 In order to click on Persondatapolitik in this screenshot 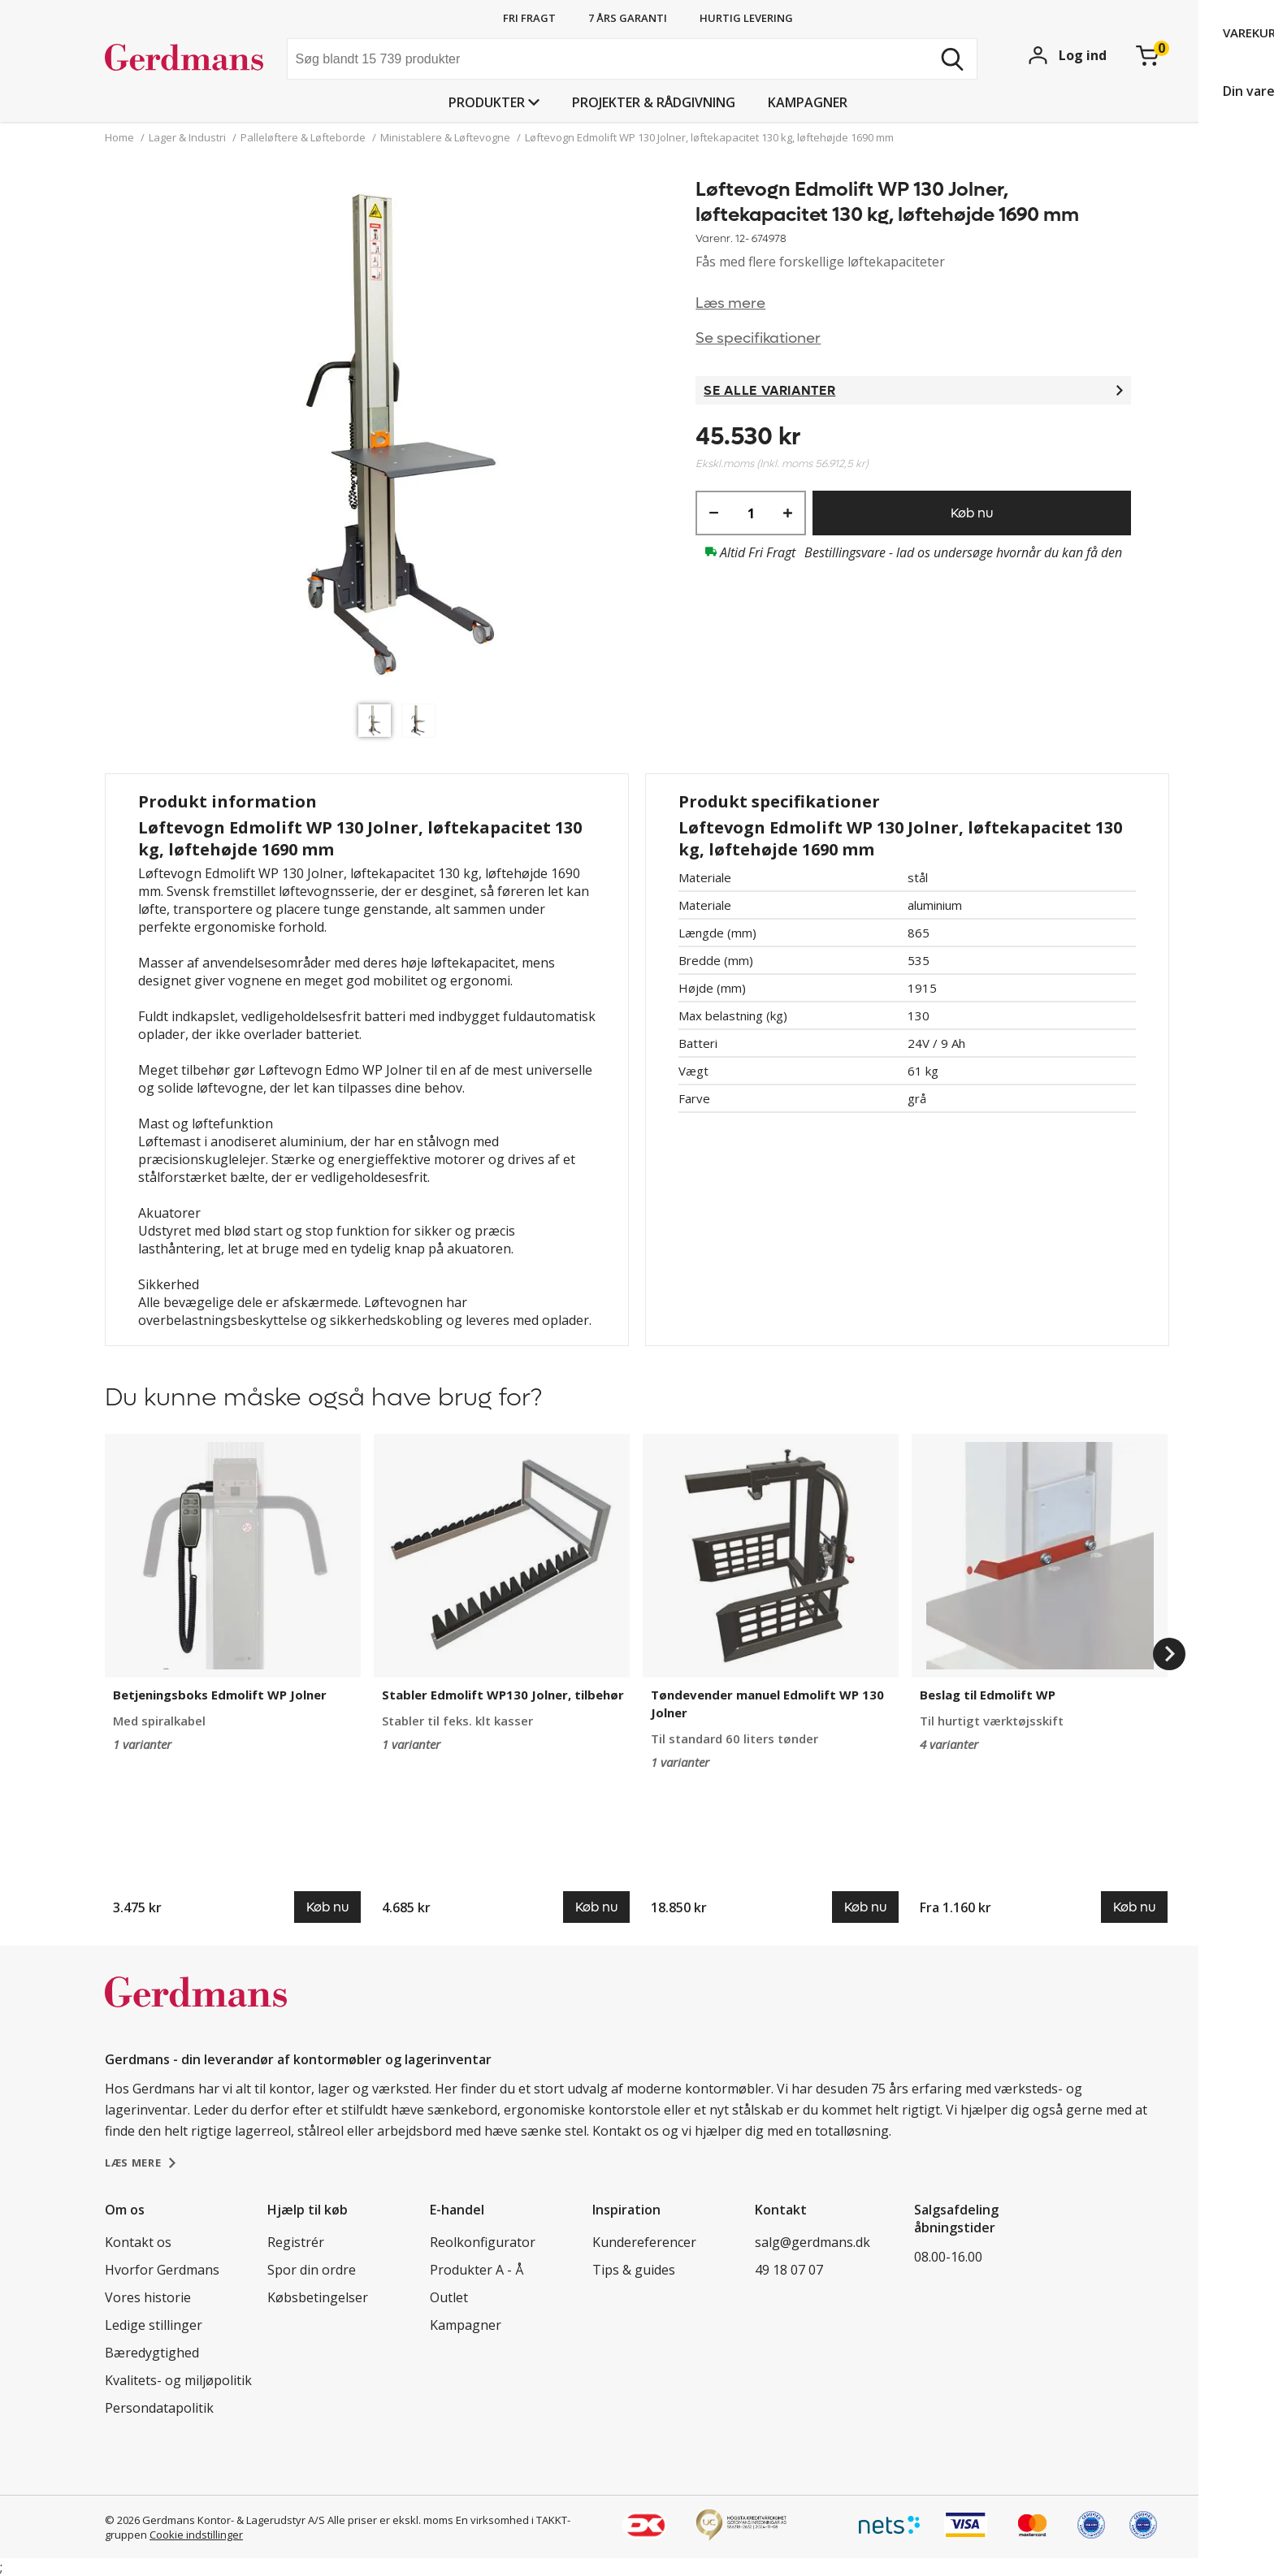, I will do `click(159, 2408)`.